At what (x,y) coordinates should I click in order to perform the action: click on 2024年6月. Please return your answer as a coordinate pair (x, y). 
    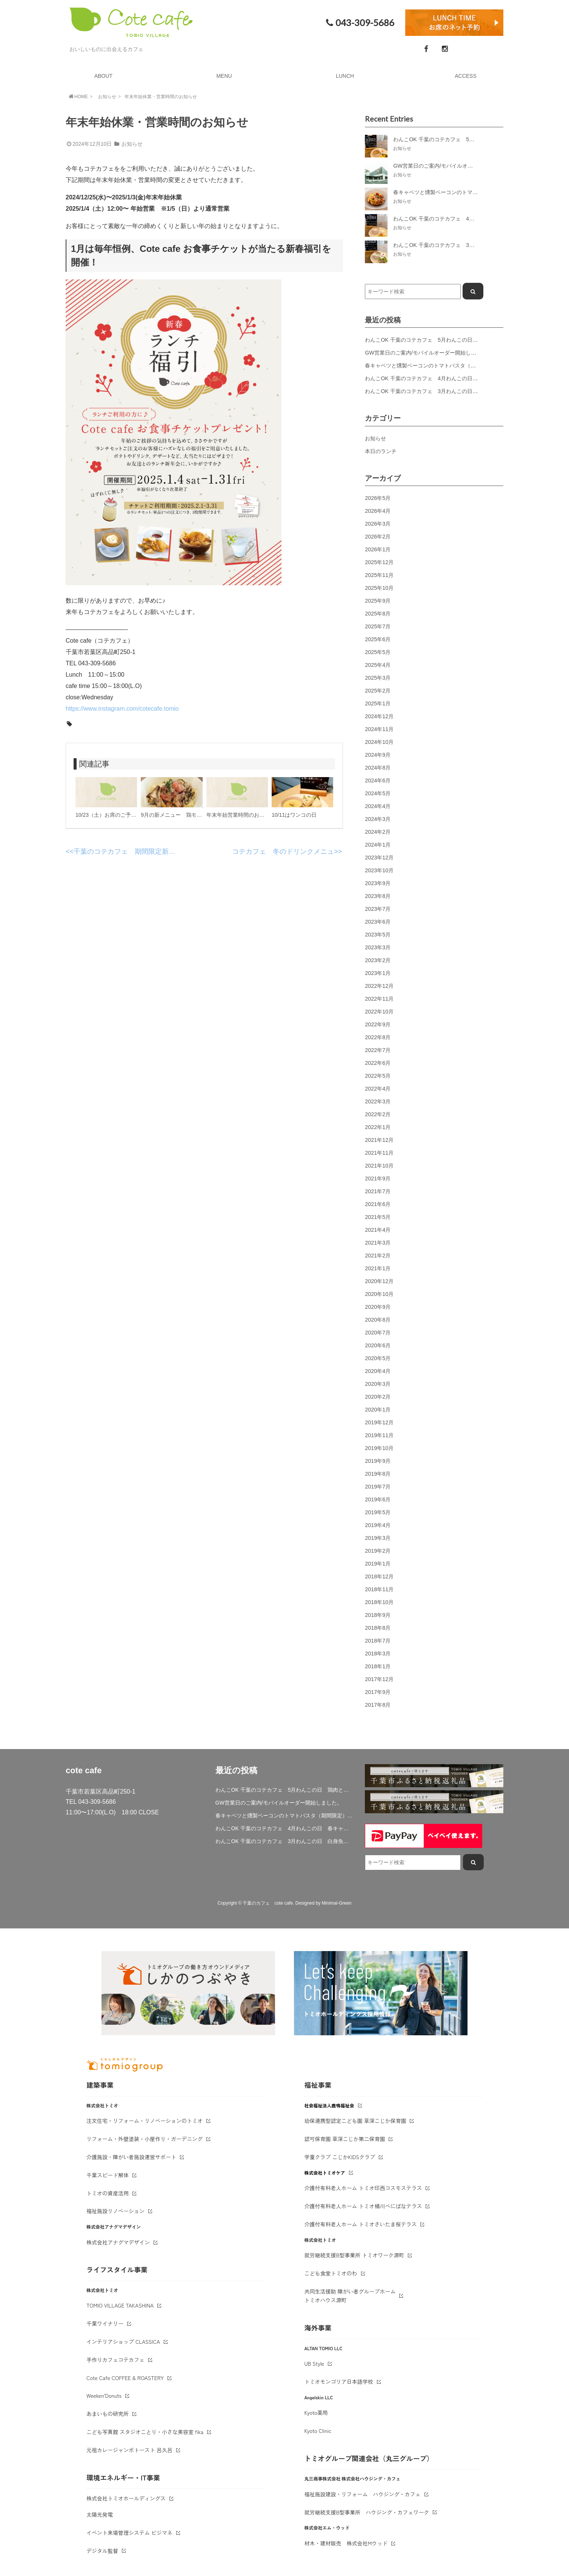
    Looking at the image, I should click on (378, 780).